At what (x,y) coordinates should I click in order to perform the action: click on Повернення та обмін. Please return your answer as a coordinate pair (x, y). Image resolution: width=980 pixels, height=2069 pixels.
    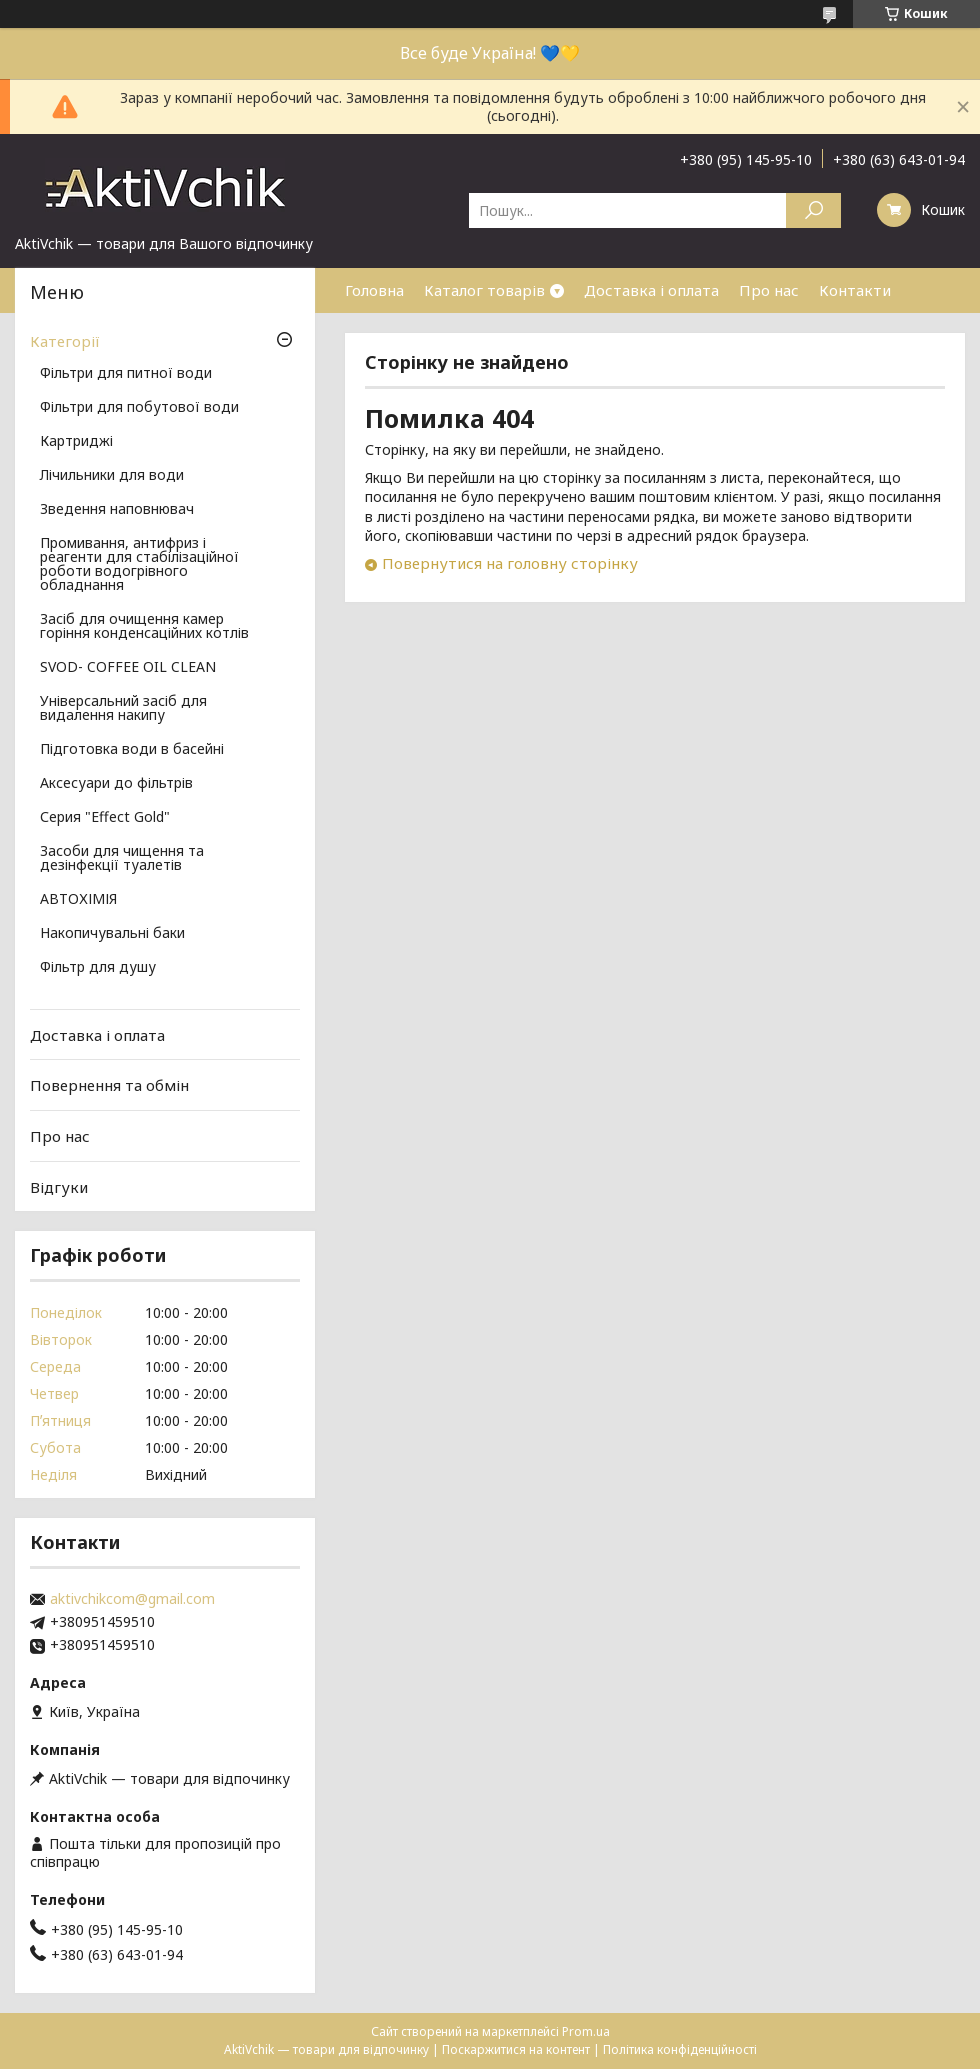
    Looking at the image, I should click on (109, 1085).